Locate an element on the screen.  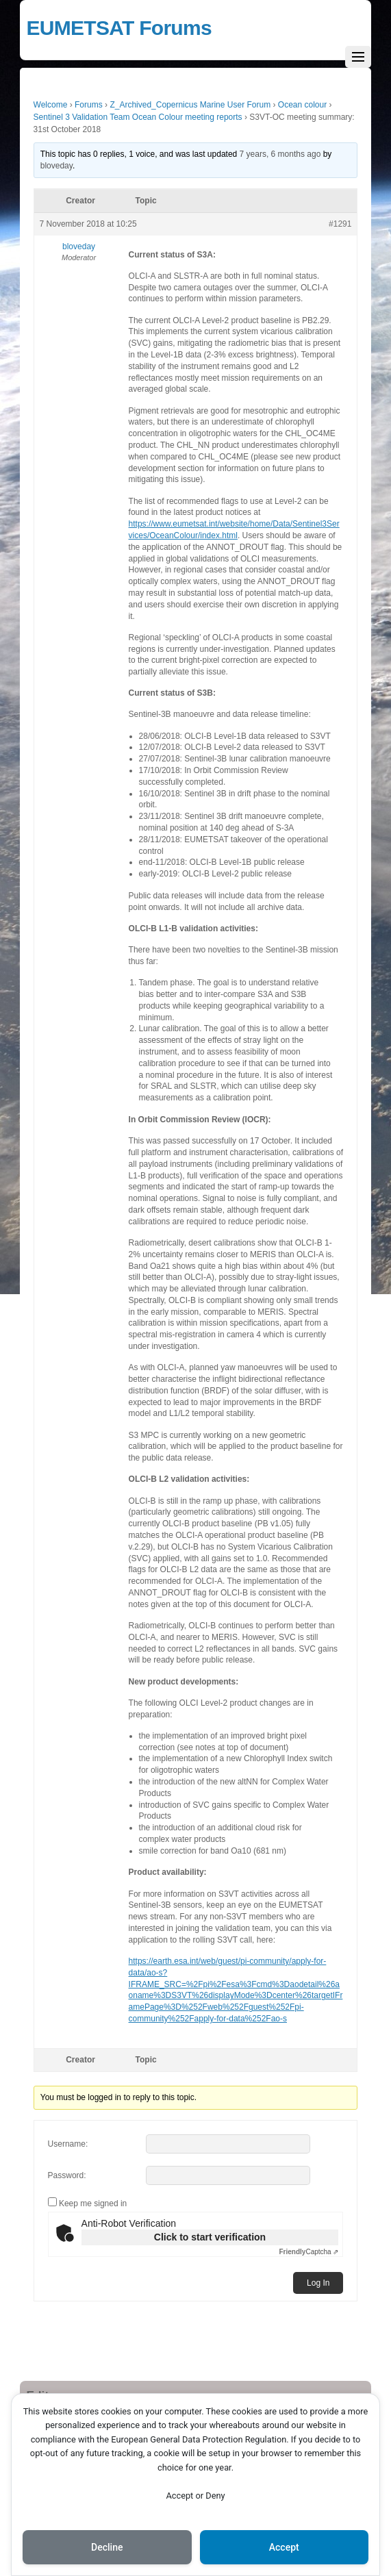
Sentinel 3 Validation Team Ocean Colour meeting reports is located at coordinates (138, 117).